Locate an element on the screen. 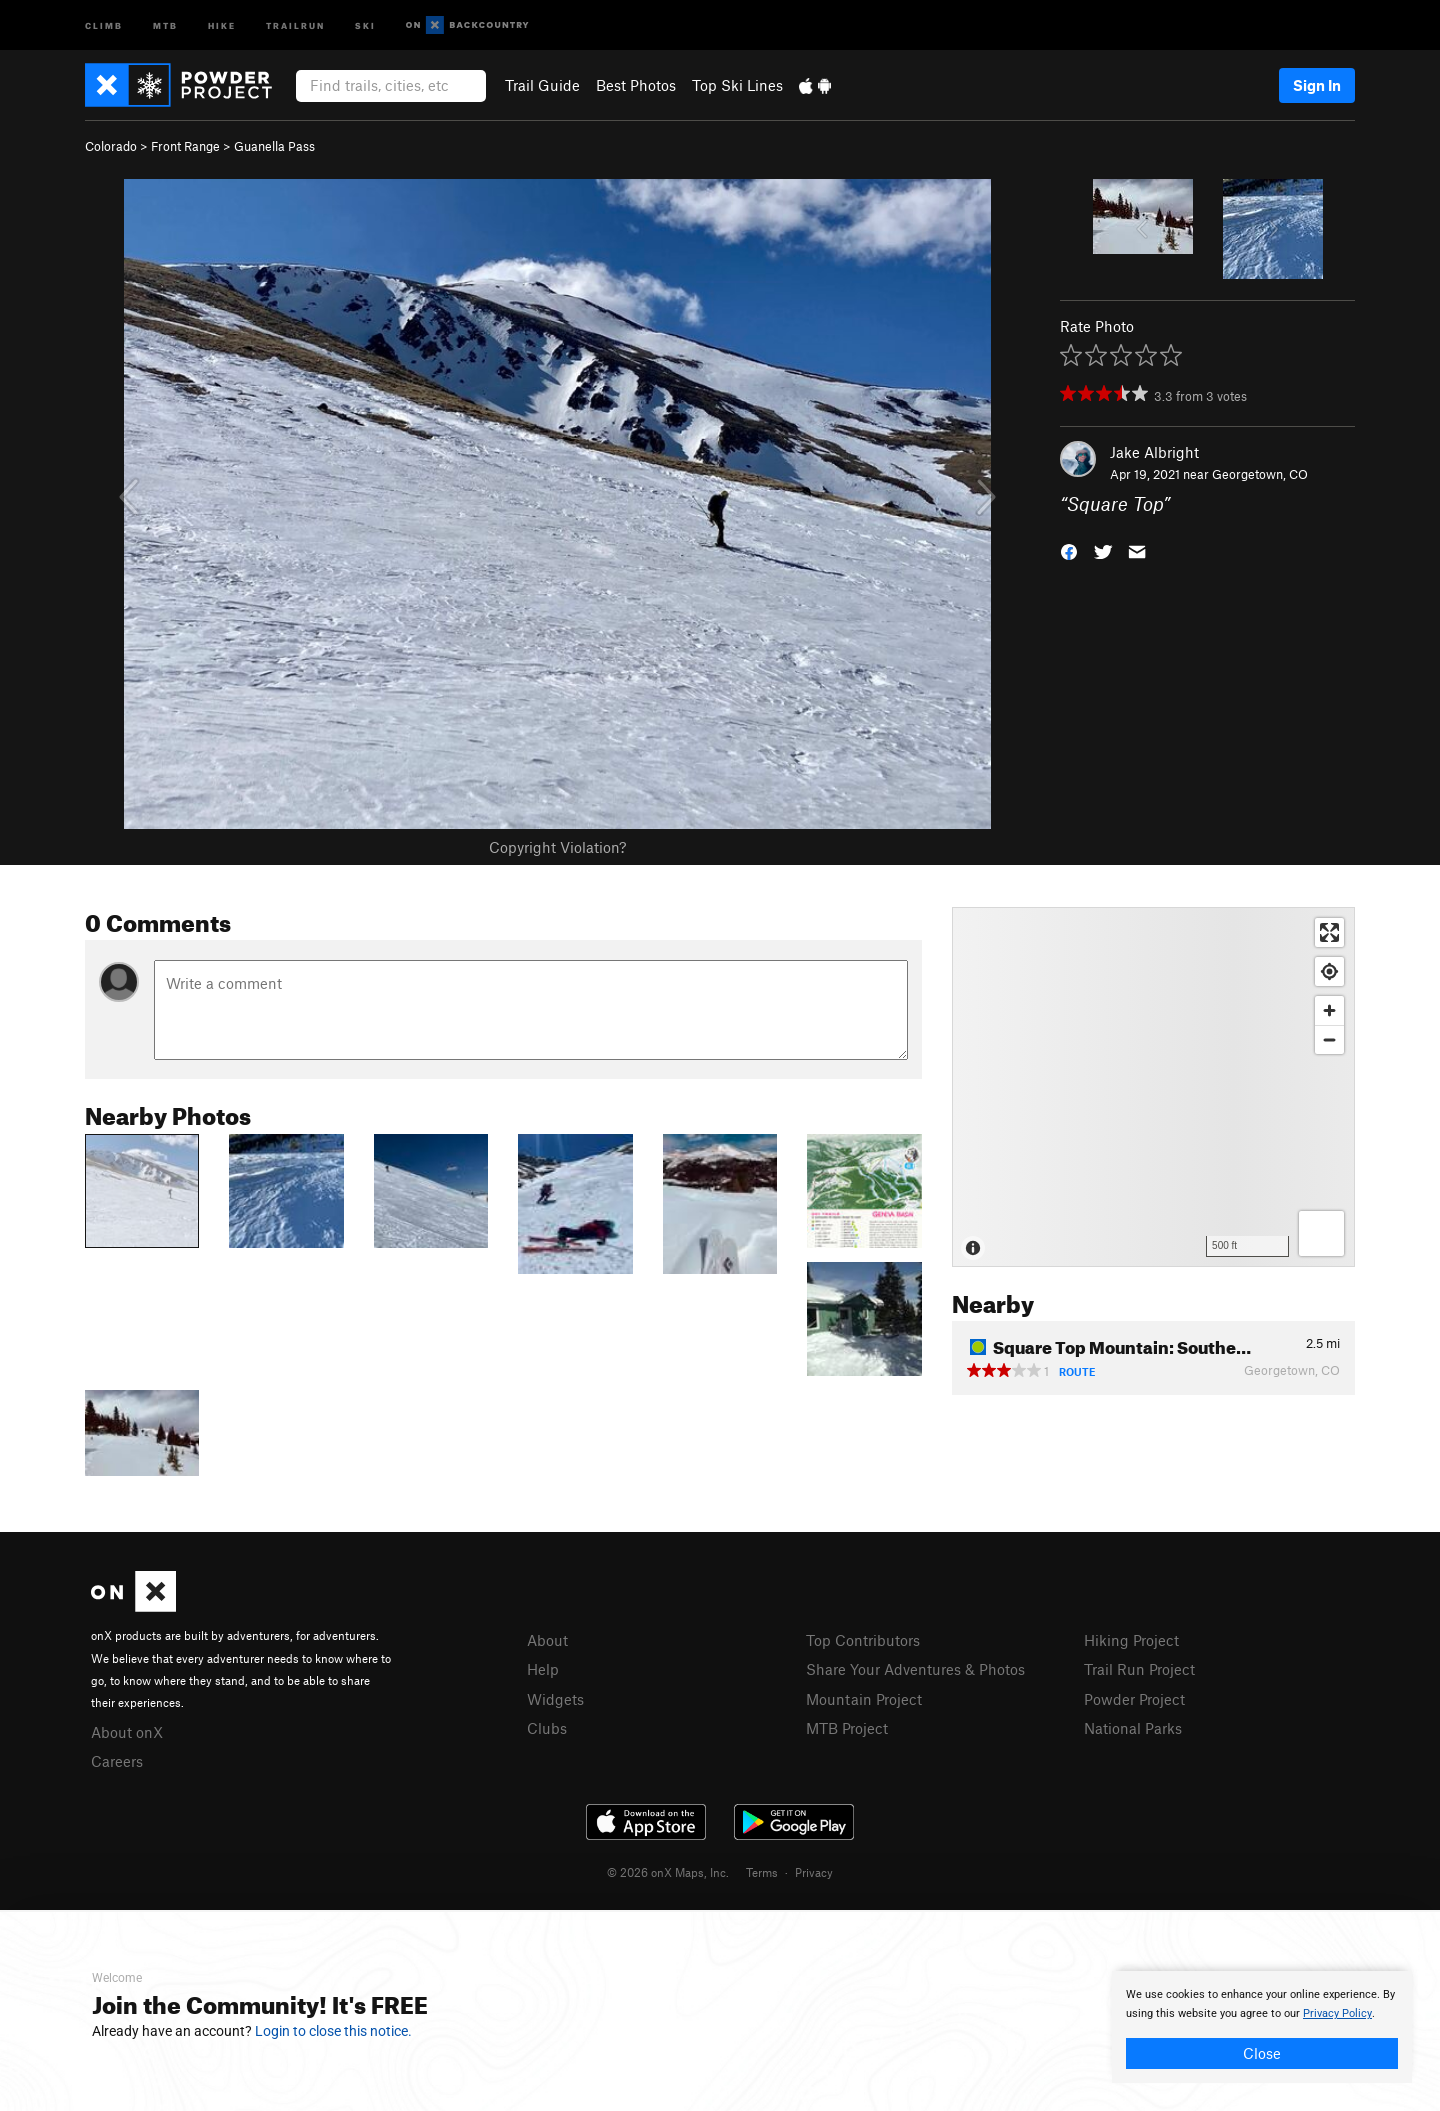 This screenshot has width=1440, height=2111. [Enter fullscreen] is located at coordinates (1329, 932).